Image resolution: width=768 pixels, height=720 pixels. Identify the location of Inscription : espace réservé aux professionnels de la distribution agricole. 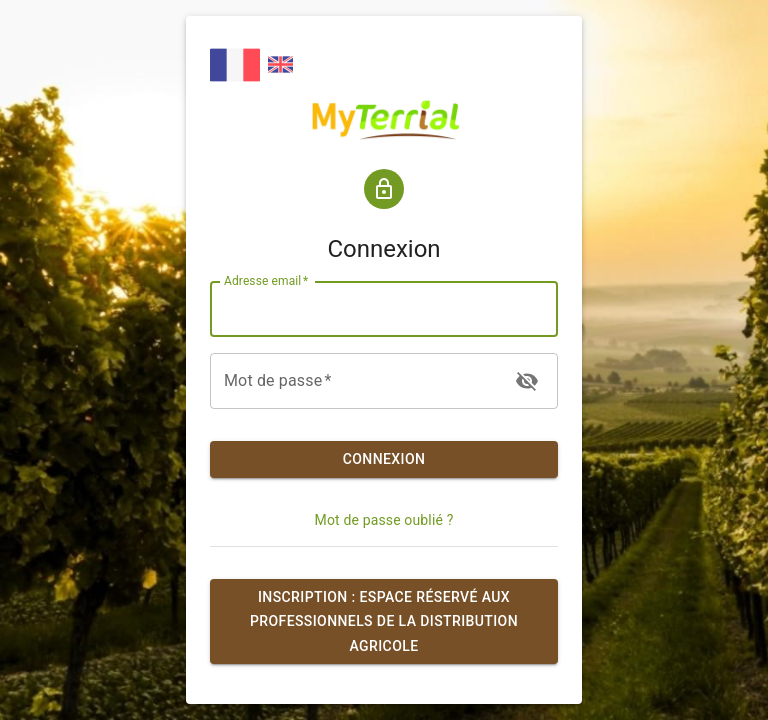
(384, 622).